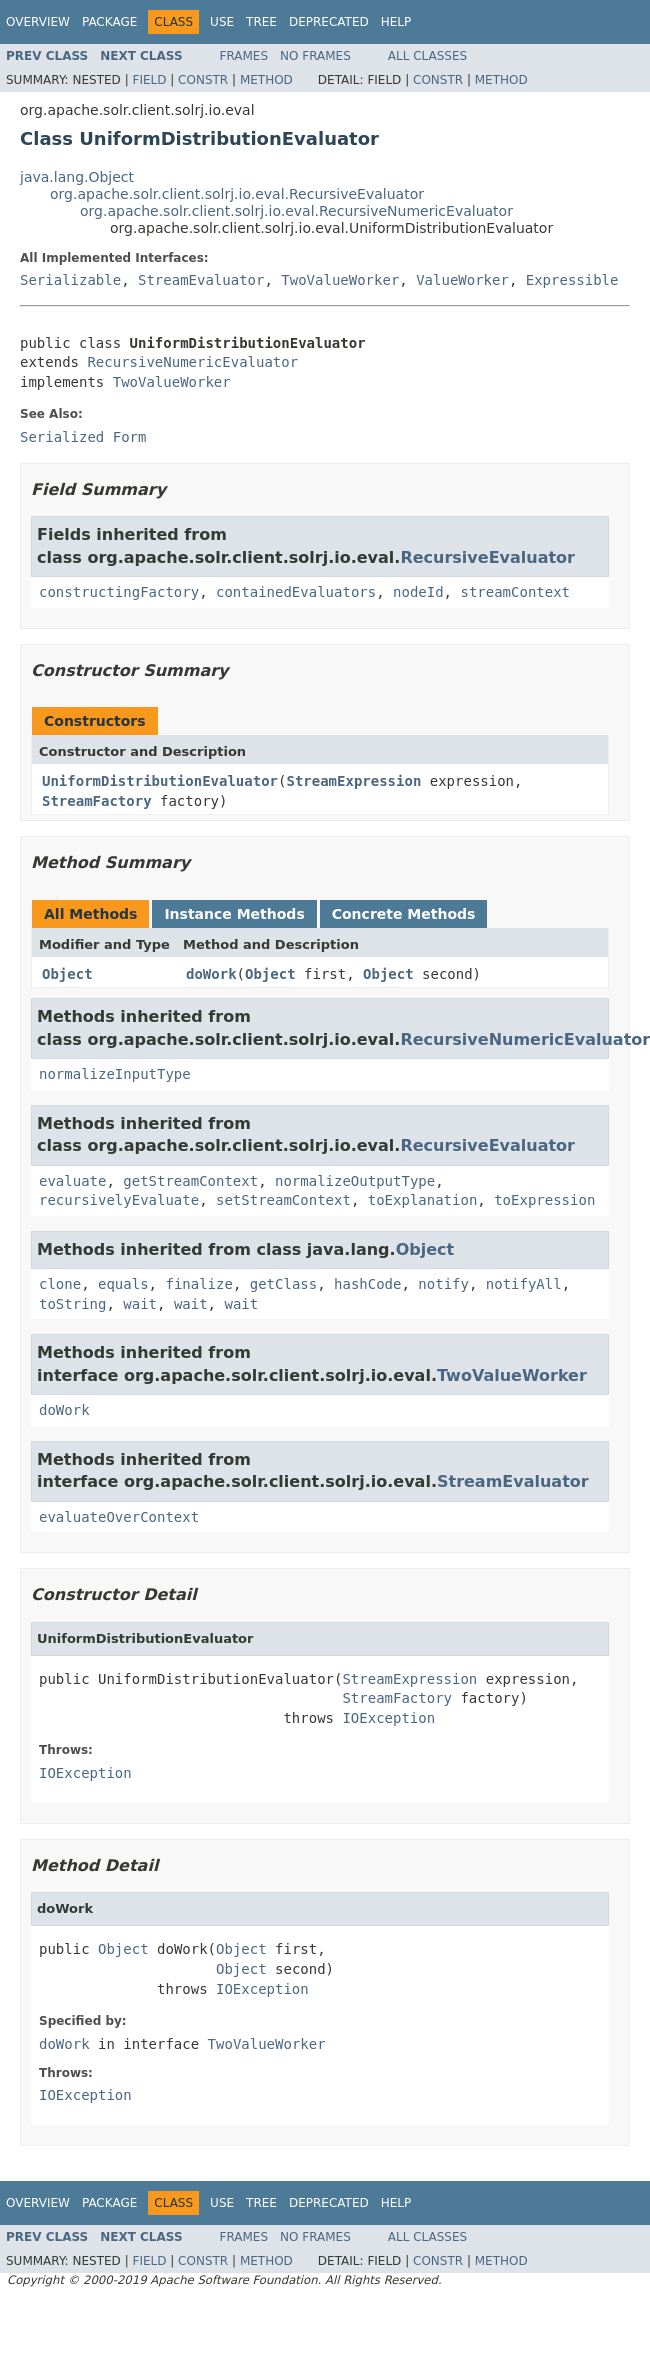  I want to click on equals, so click(123, 1284).